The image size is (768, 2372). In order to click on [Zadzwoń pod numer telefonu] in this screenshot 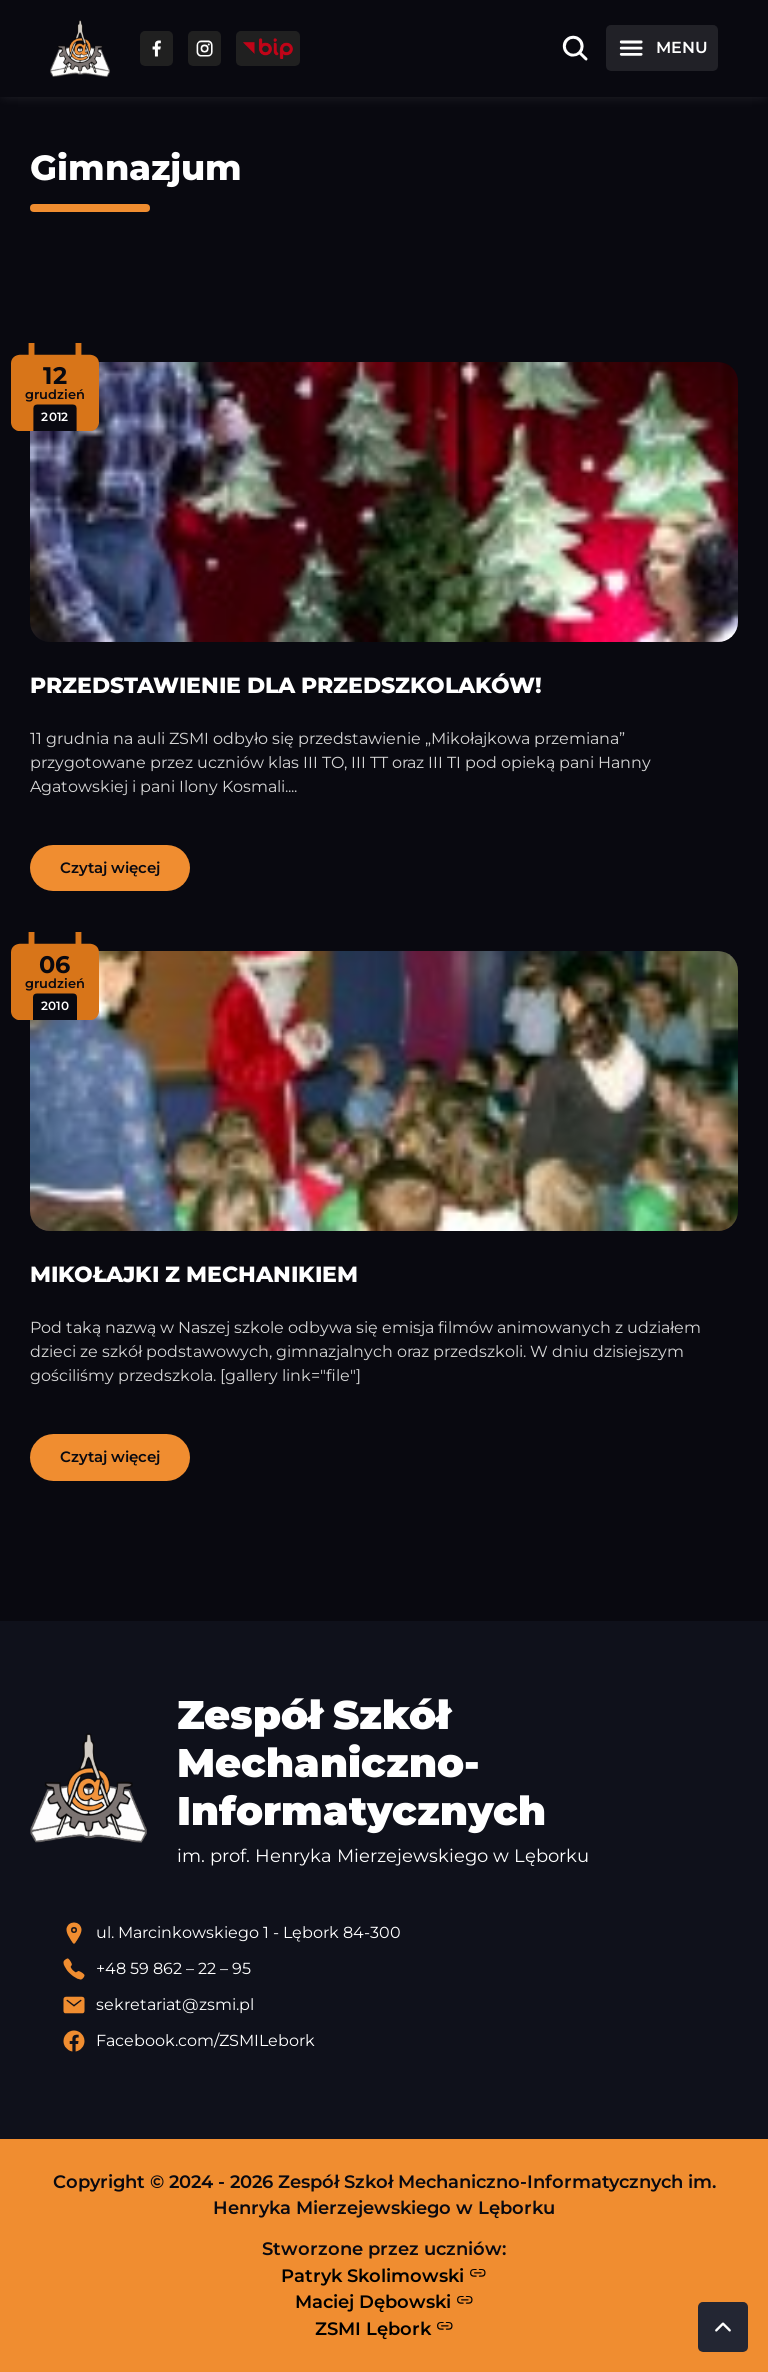, I will do `click(400, 1969)`.